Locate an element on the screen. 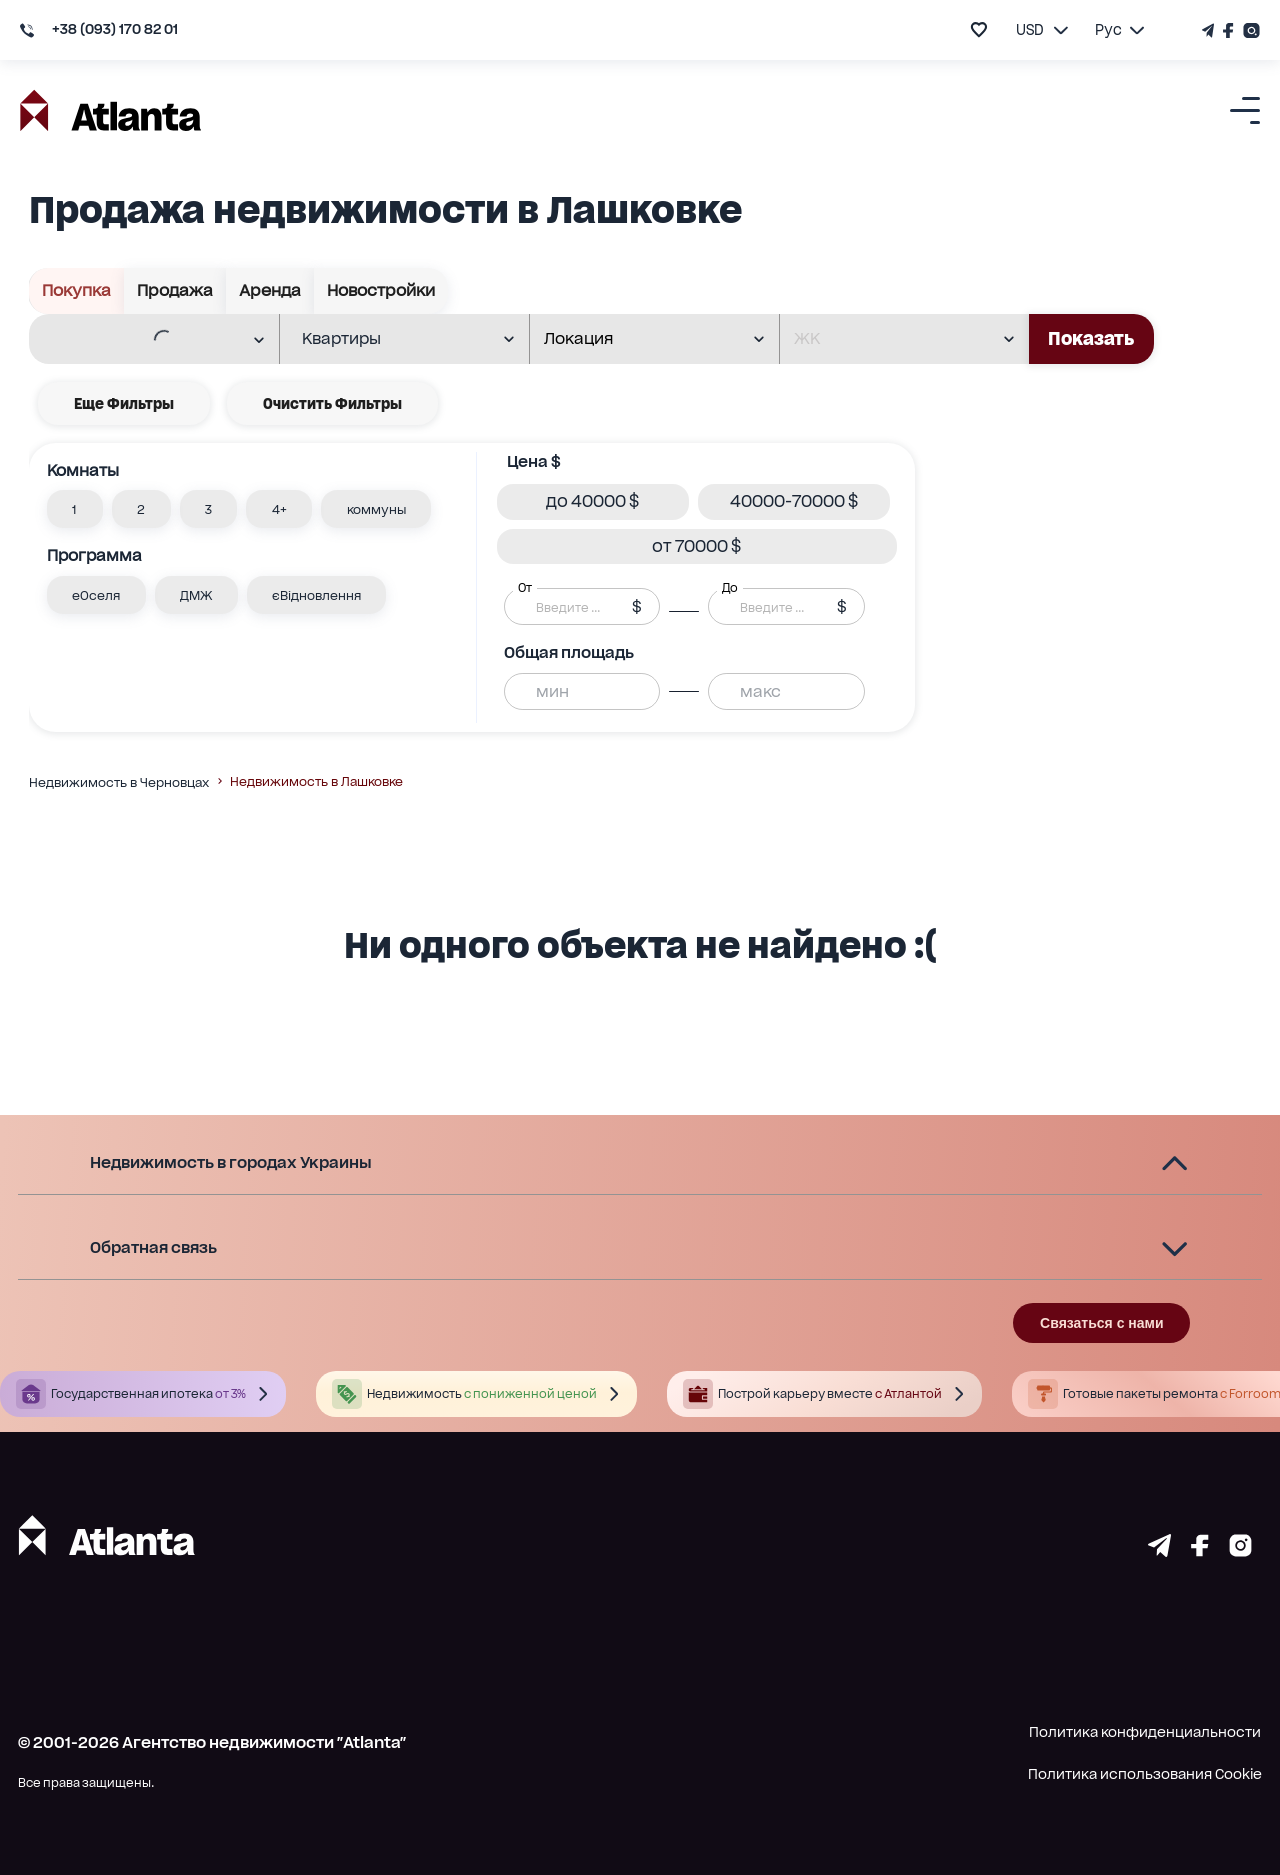  Продажа is located at coordinates (175, 291).